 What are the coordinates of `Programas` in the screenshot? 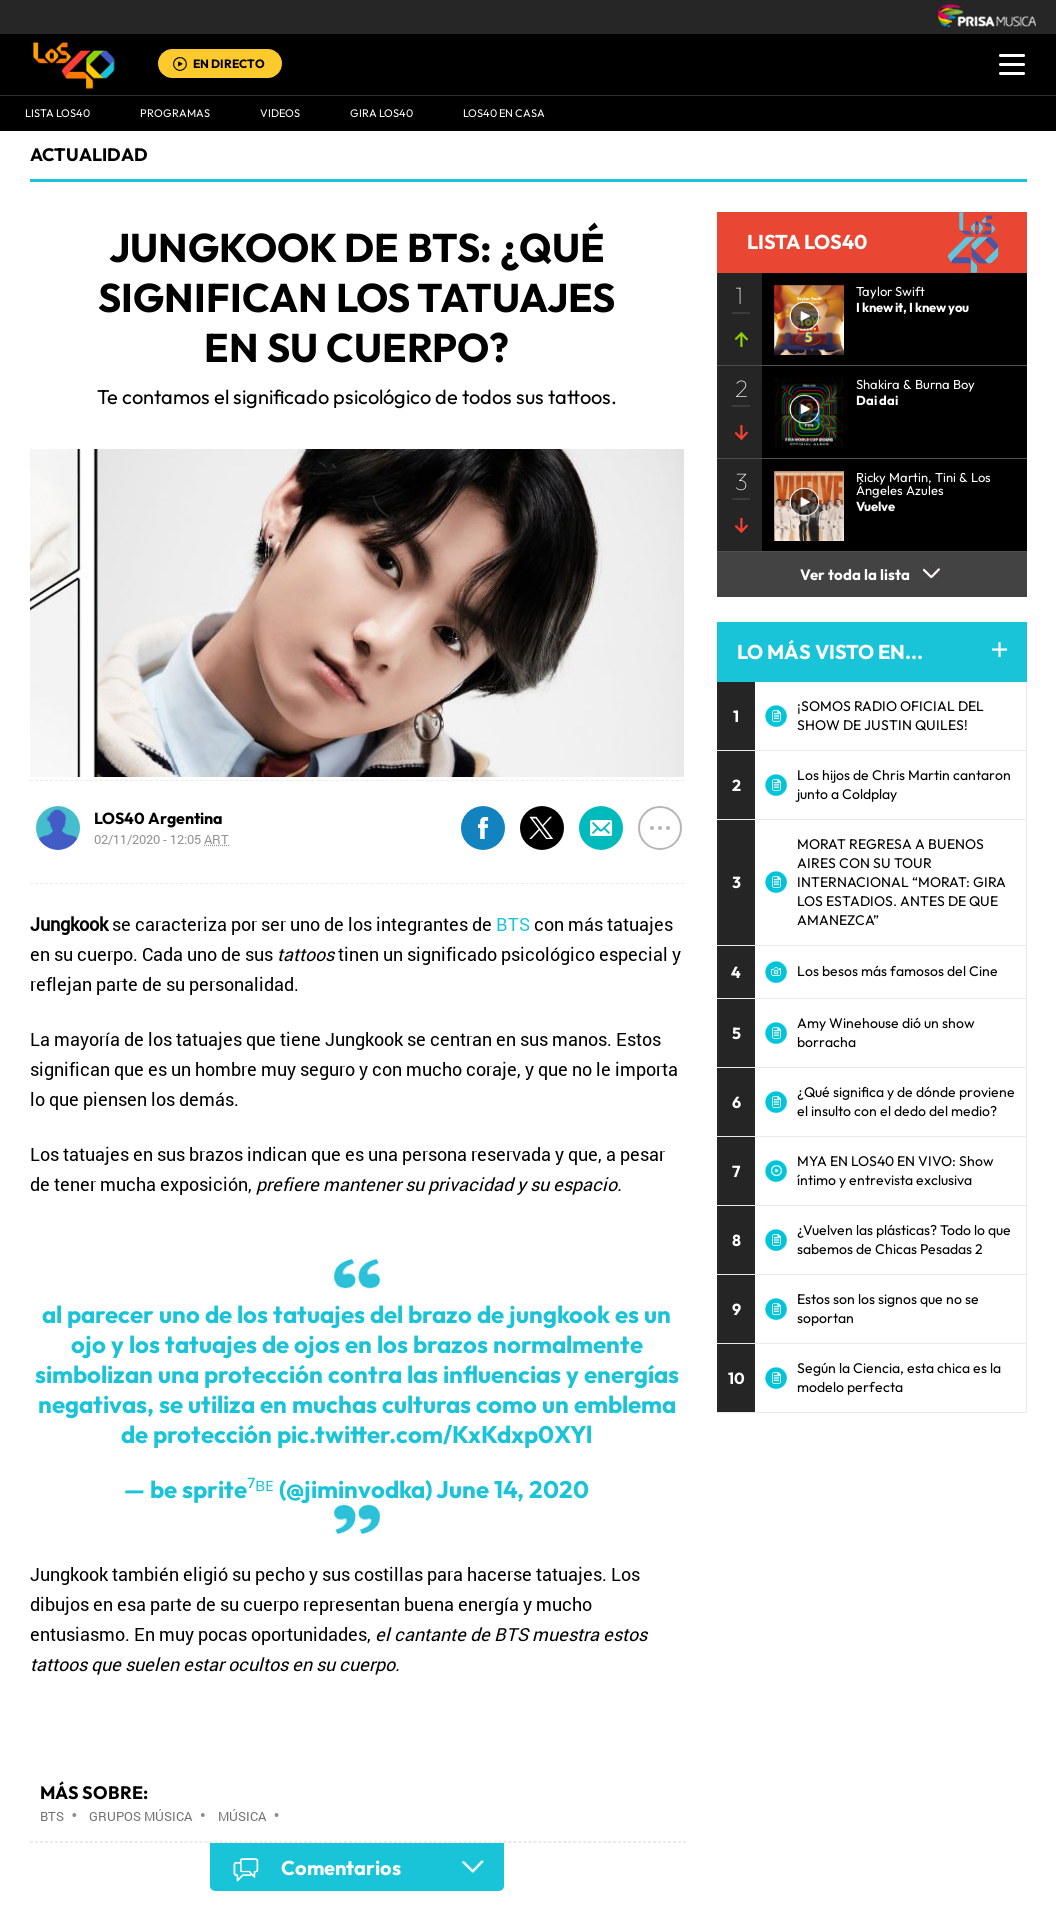 It's located at (175, 113).